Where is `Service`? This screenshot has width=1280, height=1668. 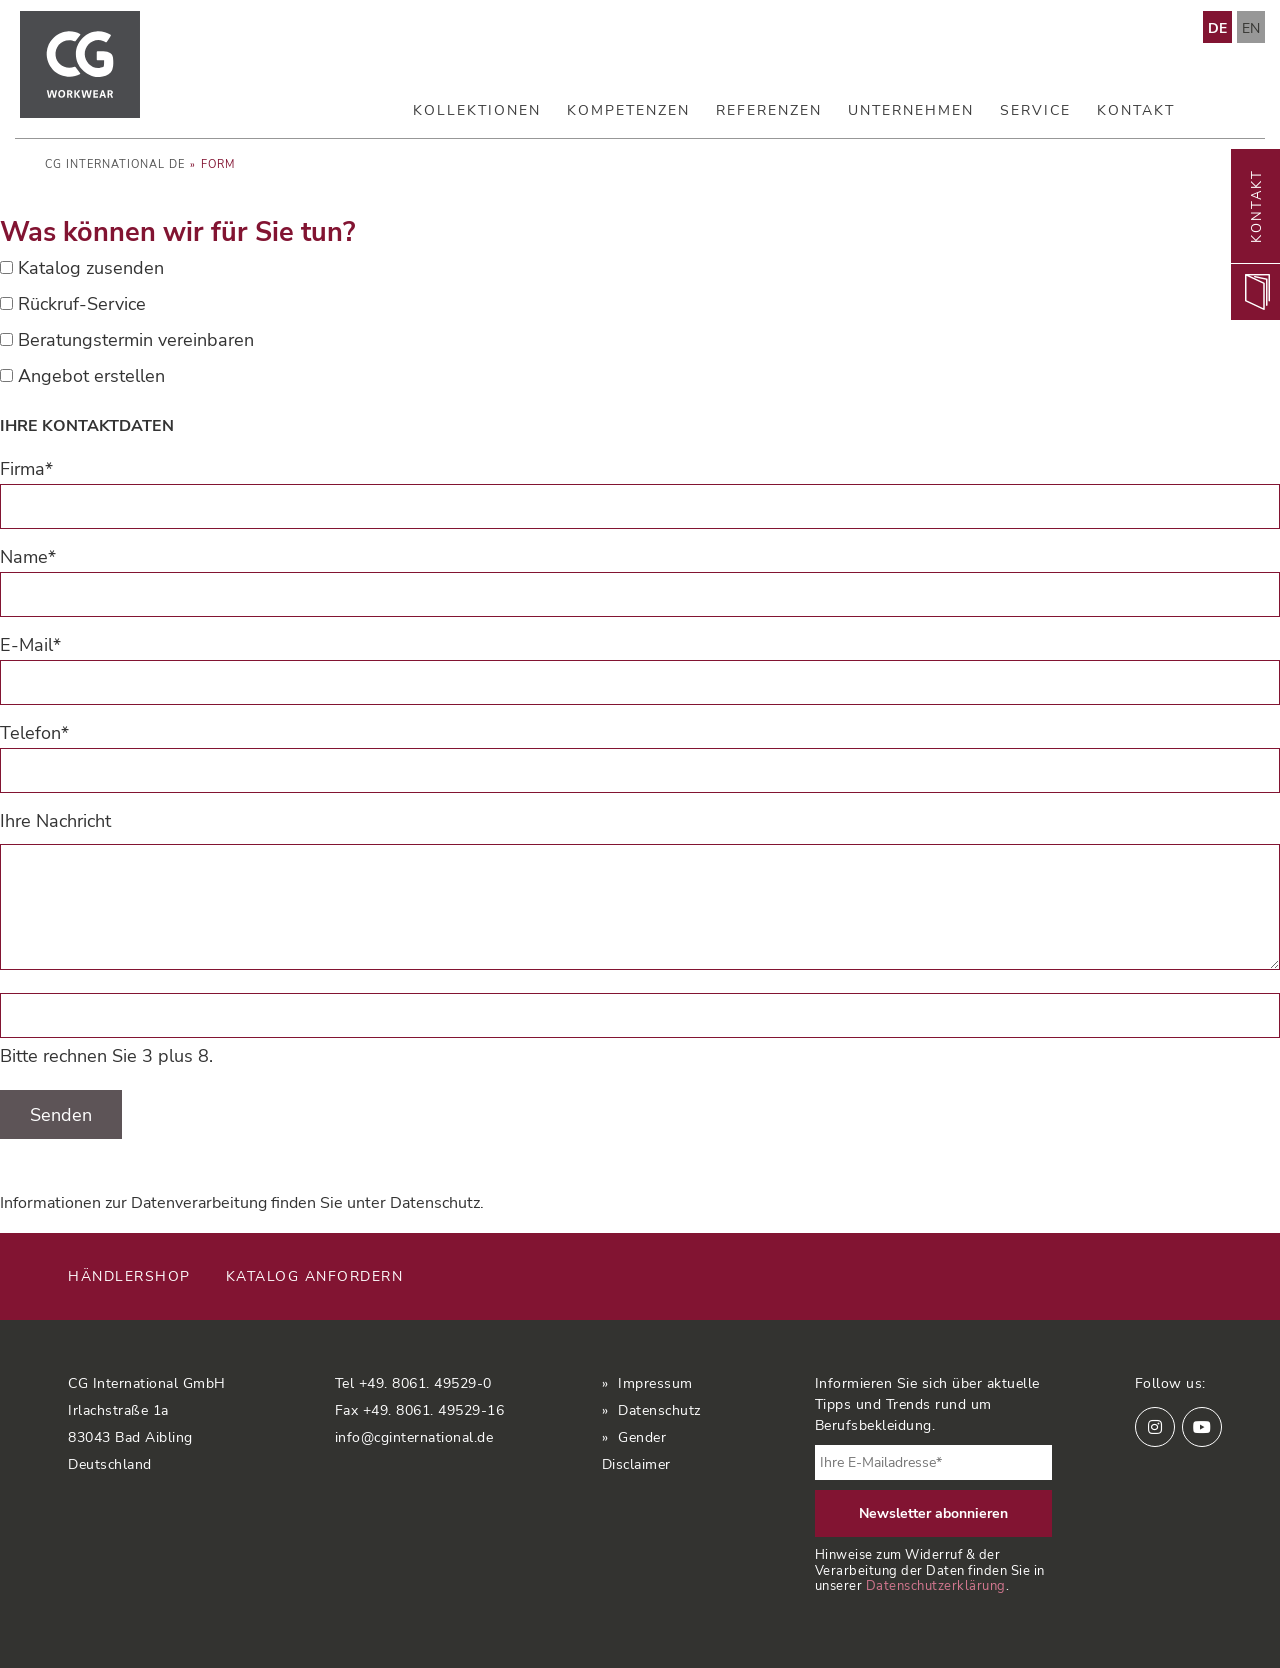 Service is located at coordinates (1035, 110).